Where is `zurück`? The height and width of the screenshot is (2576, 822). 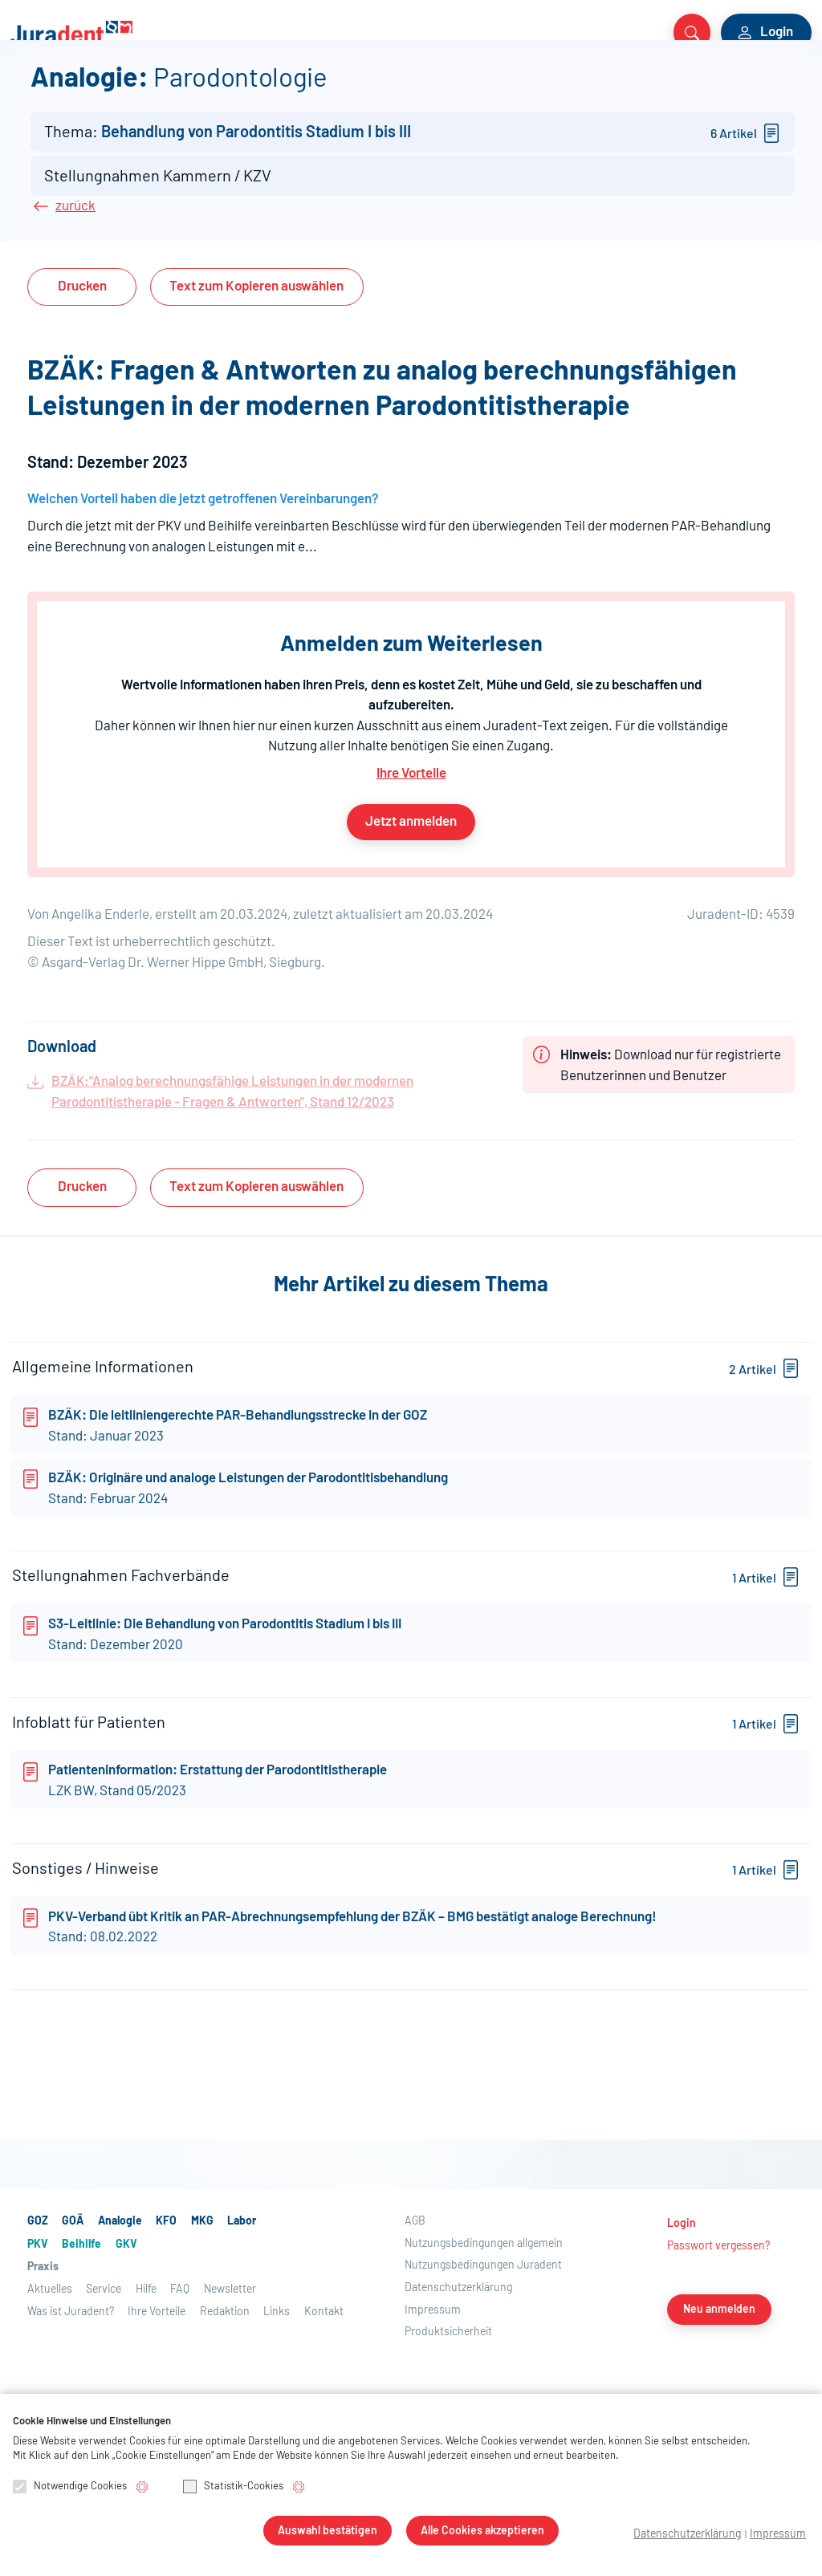 zurück is located at coordinates (75, 296).